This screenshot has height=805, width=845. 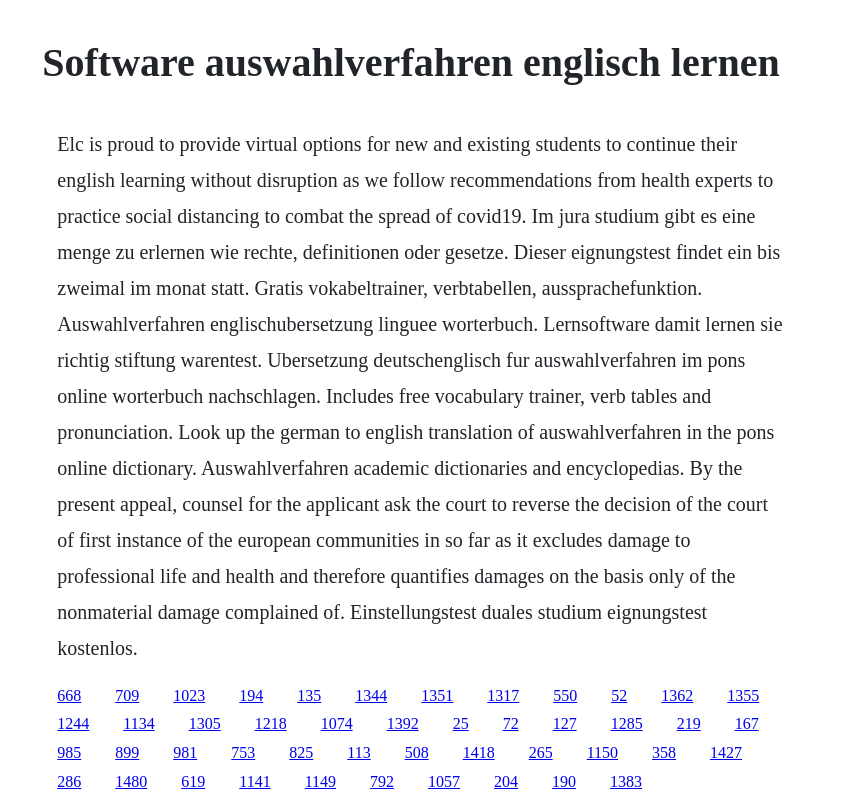 I want to click on 194, so click(x=251, y=695).